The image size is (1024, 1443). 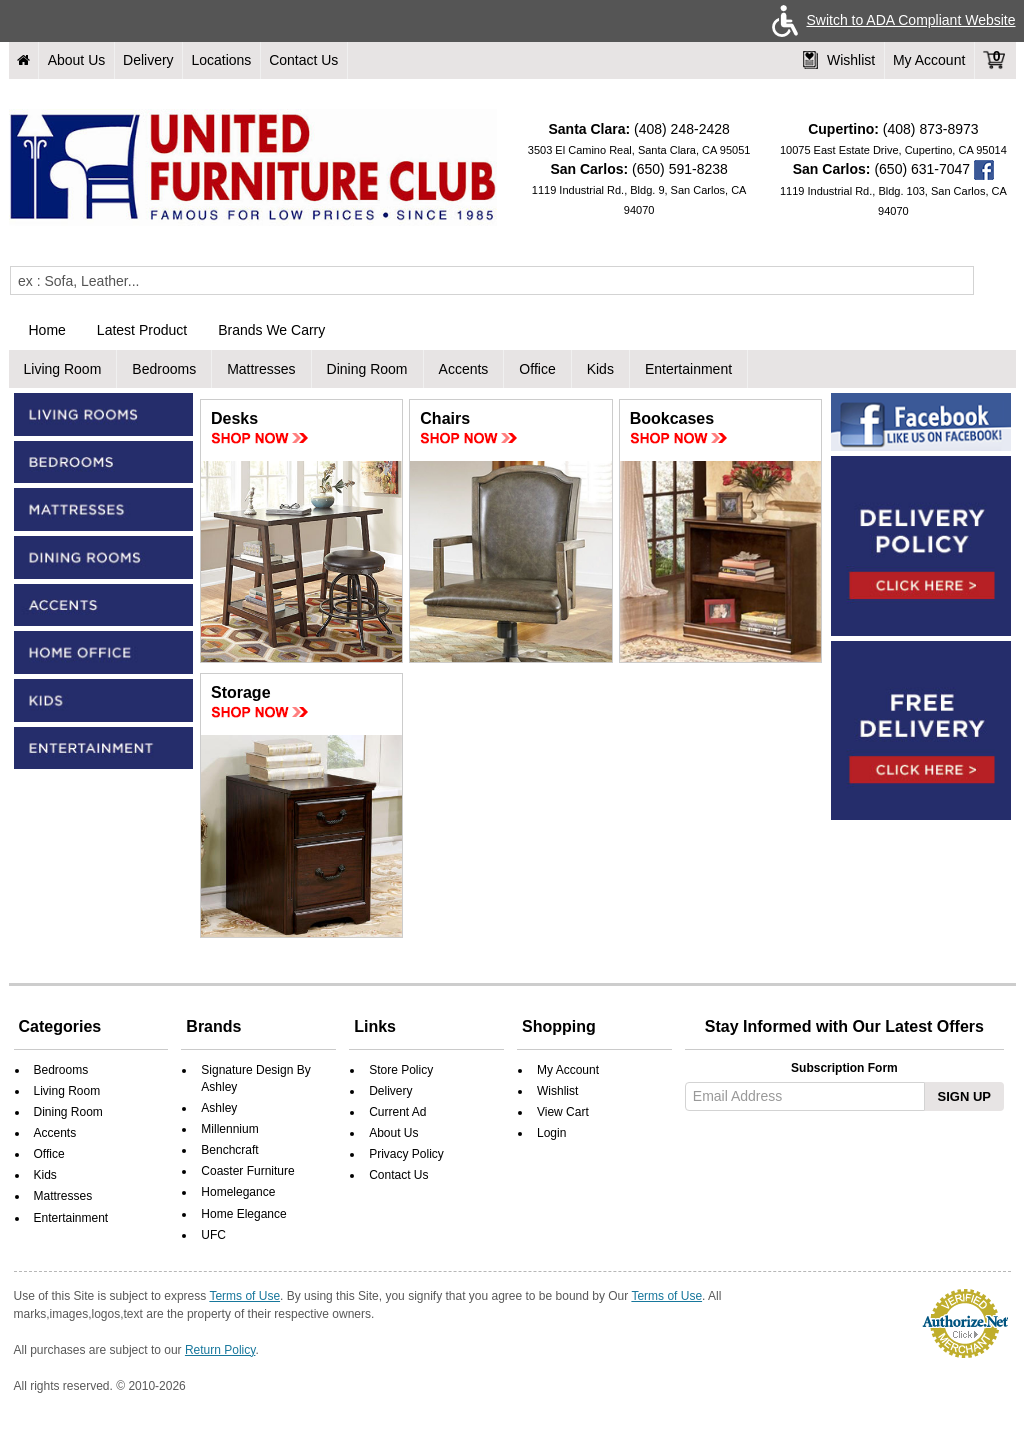 What do you see at coordinates (844, 1068) in the screenshot?
I see `Subscription Form` at bounding box center [844, 1068].